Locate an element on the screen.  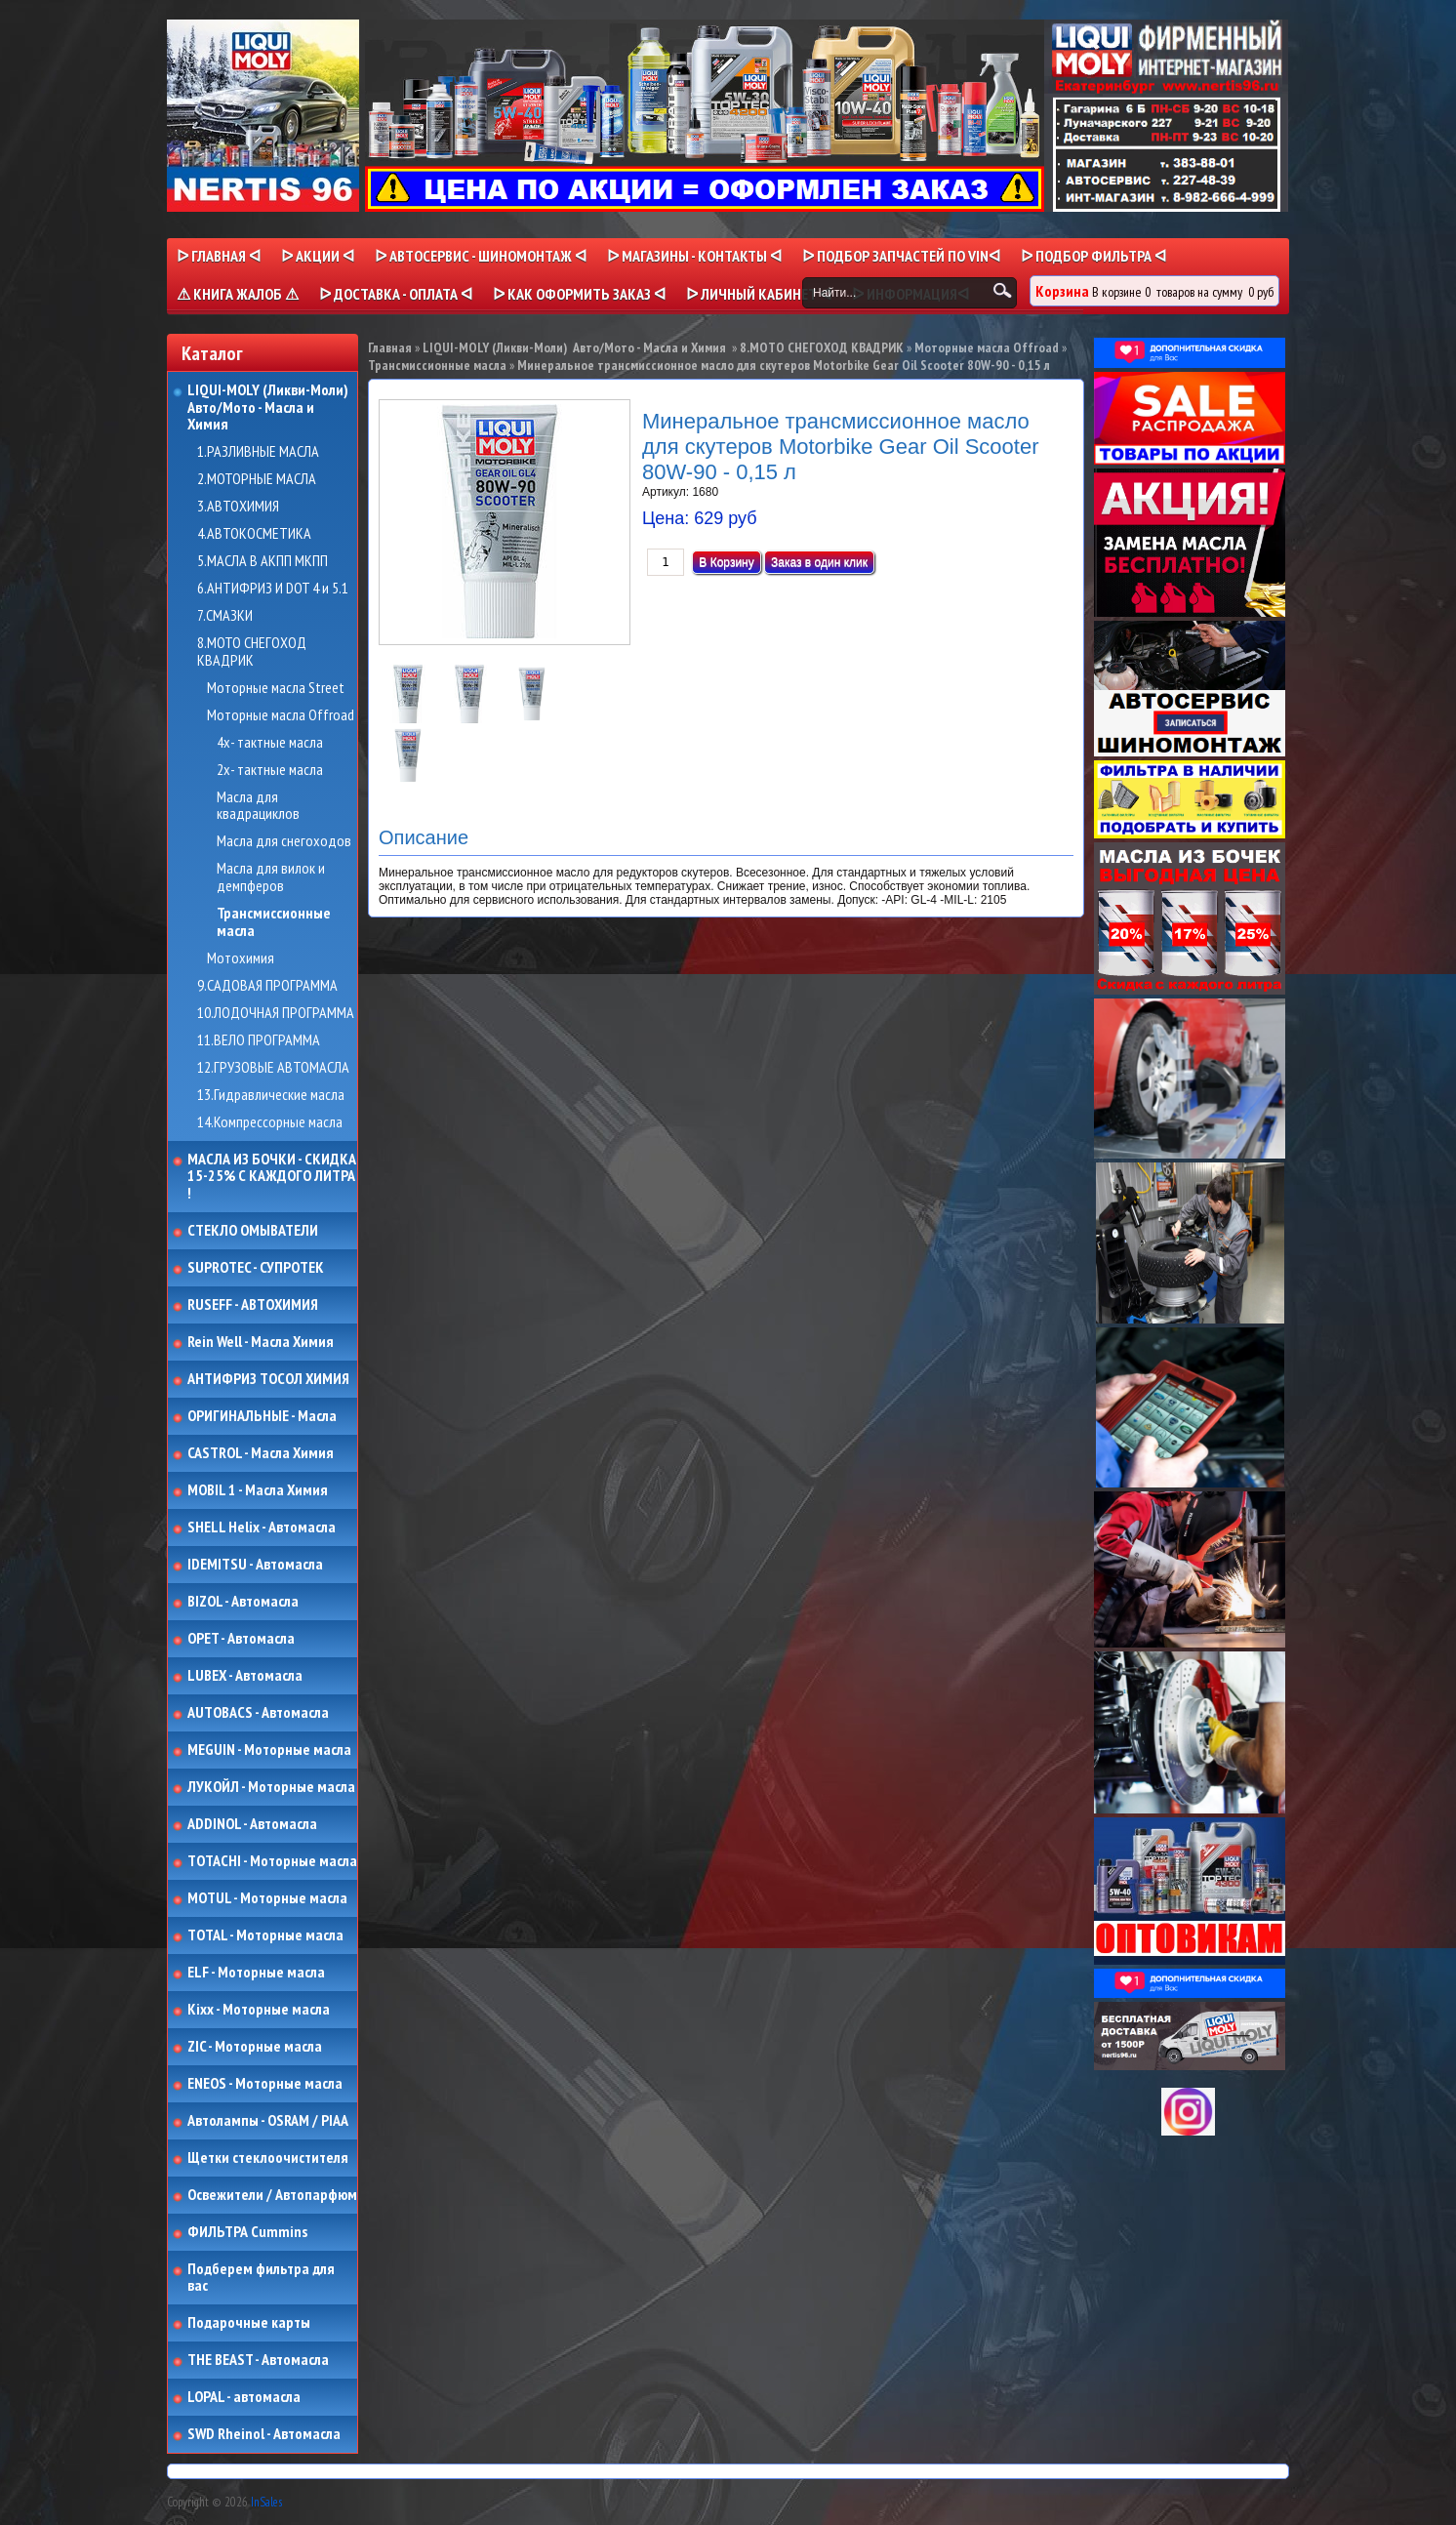
TOTACHI - Моторные масла is located at coordinates (272, 1861).